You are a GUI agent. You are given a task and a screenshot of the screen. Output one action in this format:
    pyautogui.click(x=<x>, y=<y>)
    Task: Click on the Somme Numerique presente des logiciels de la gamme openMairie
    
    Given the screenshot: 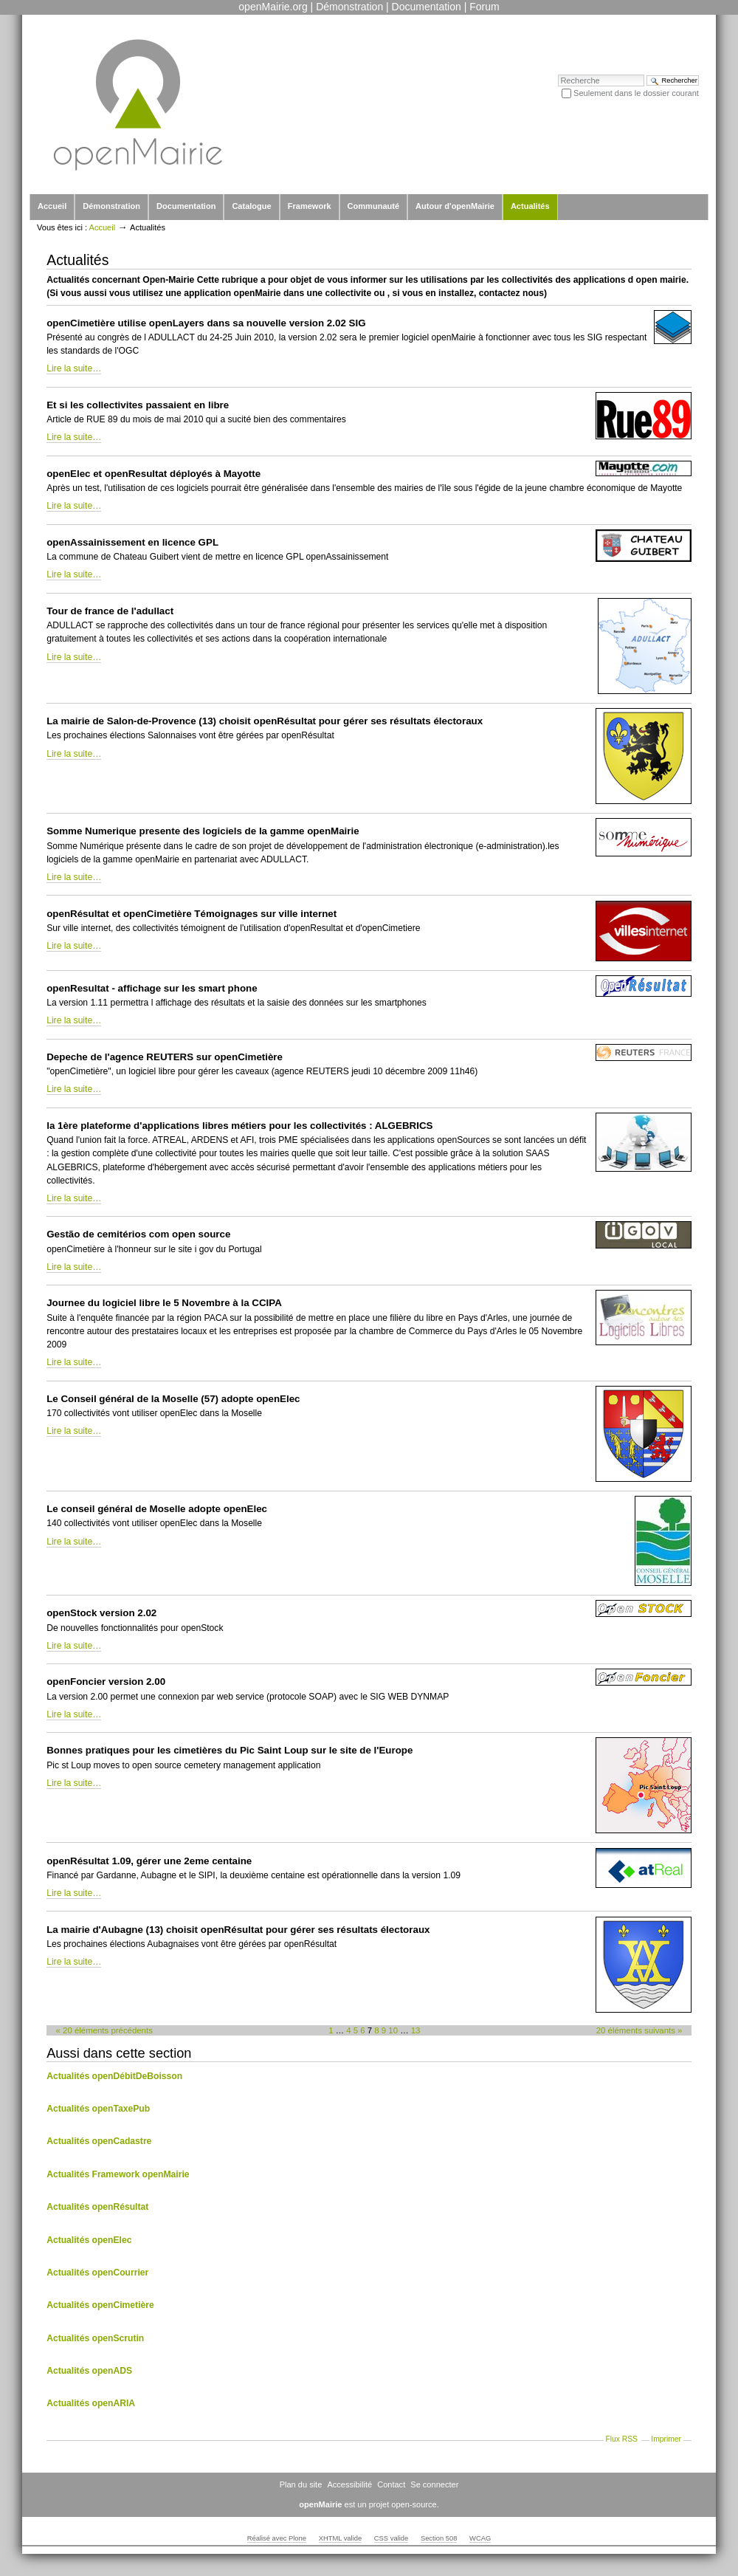 What is the action you would take?
    pyautogui.click(x=202, y=831)
    